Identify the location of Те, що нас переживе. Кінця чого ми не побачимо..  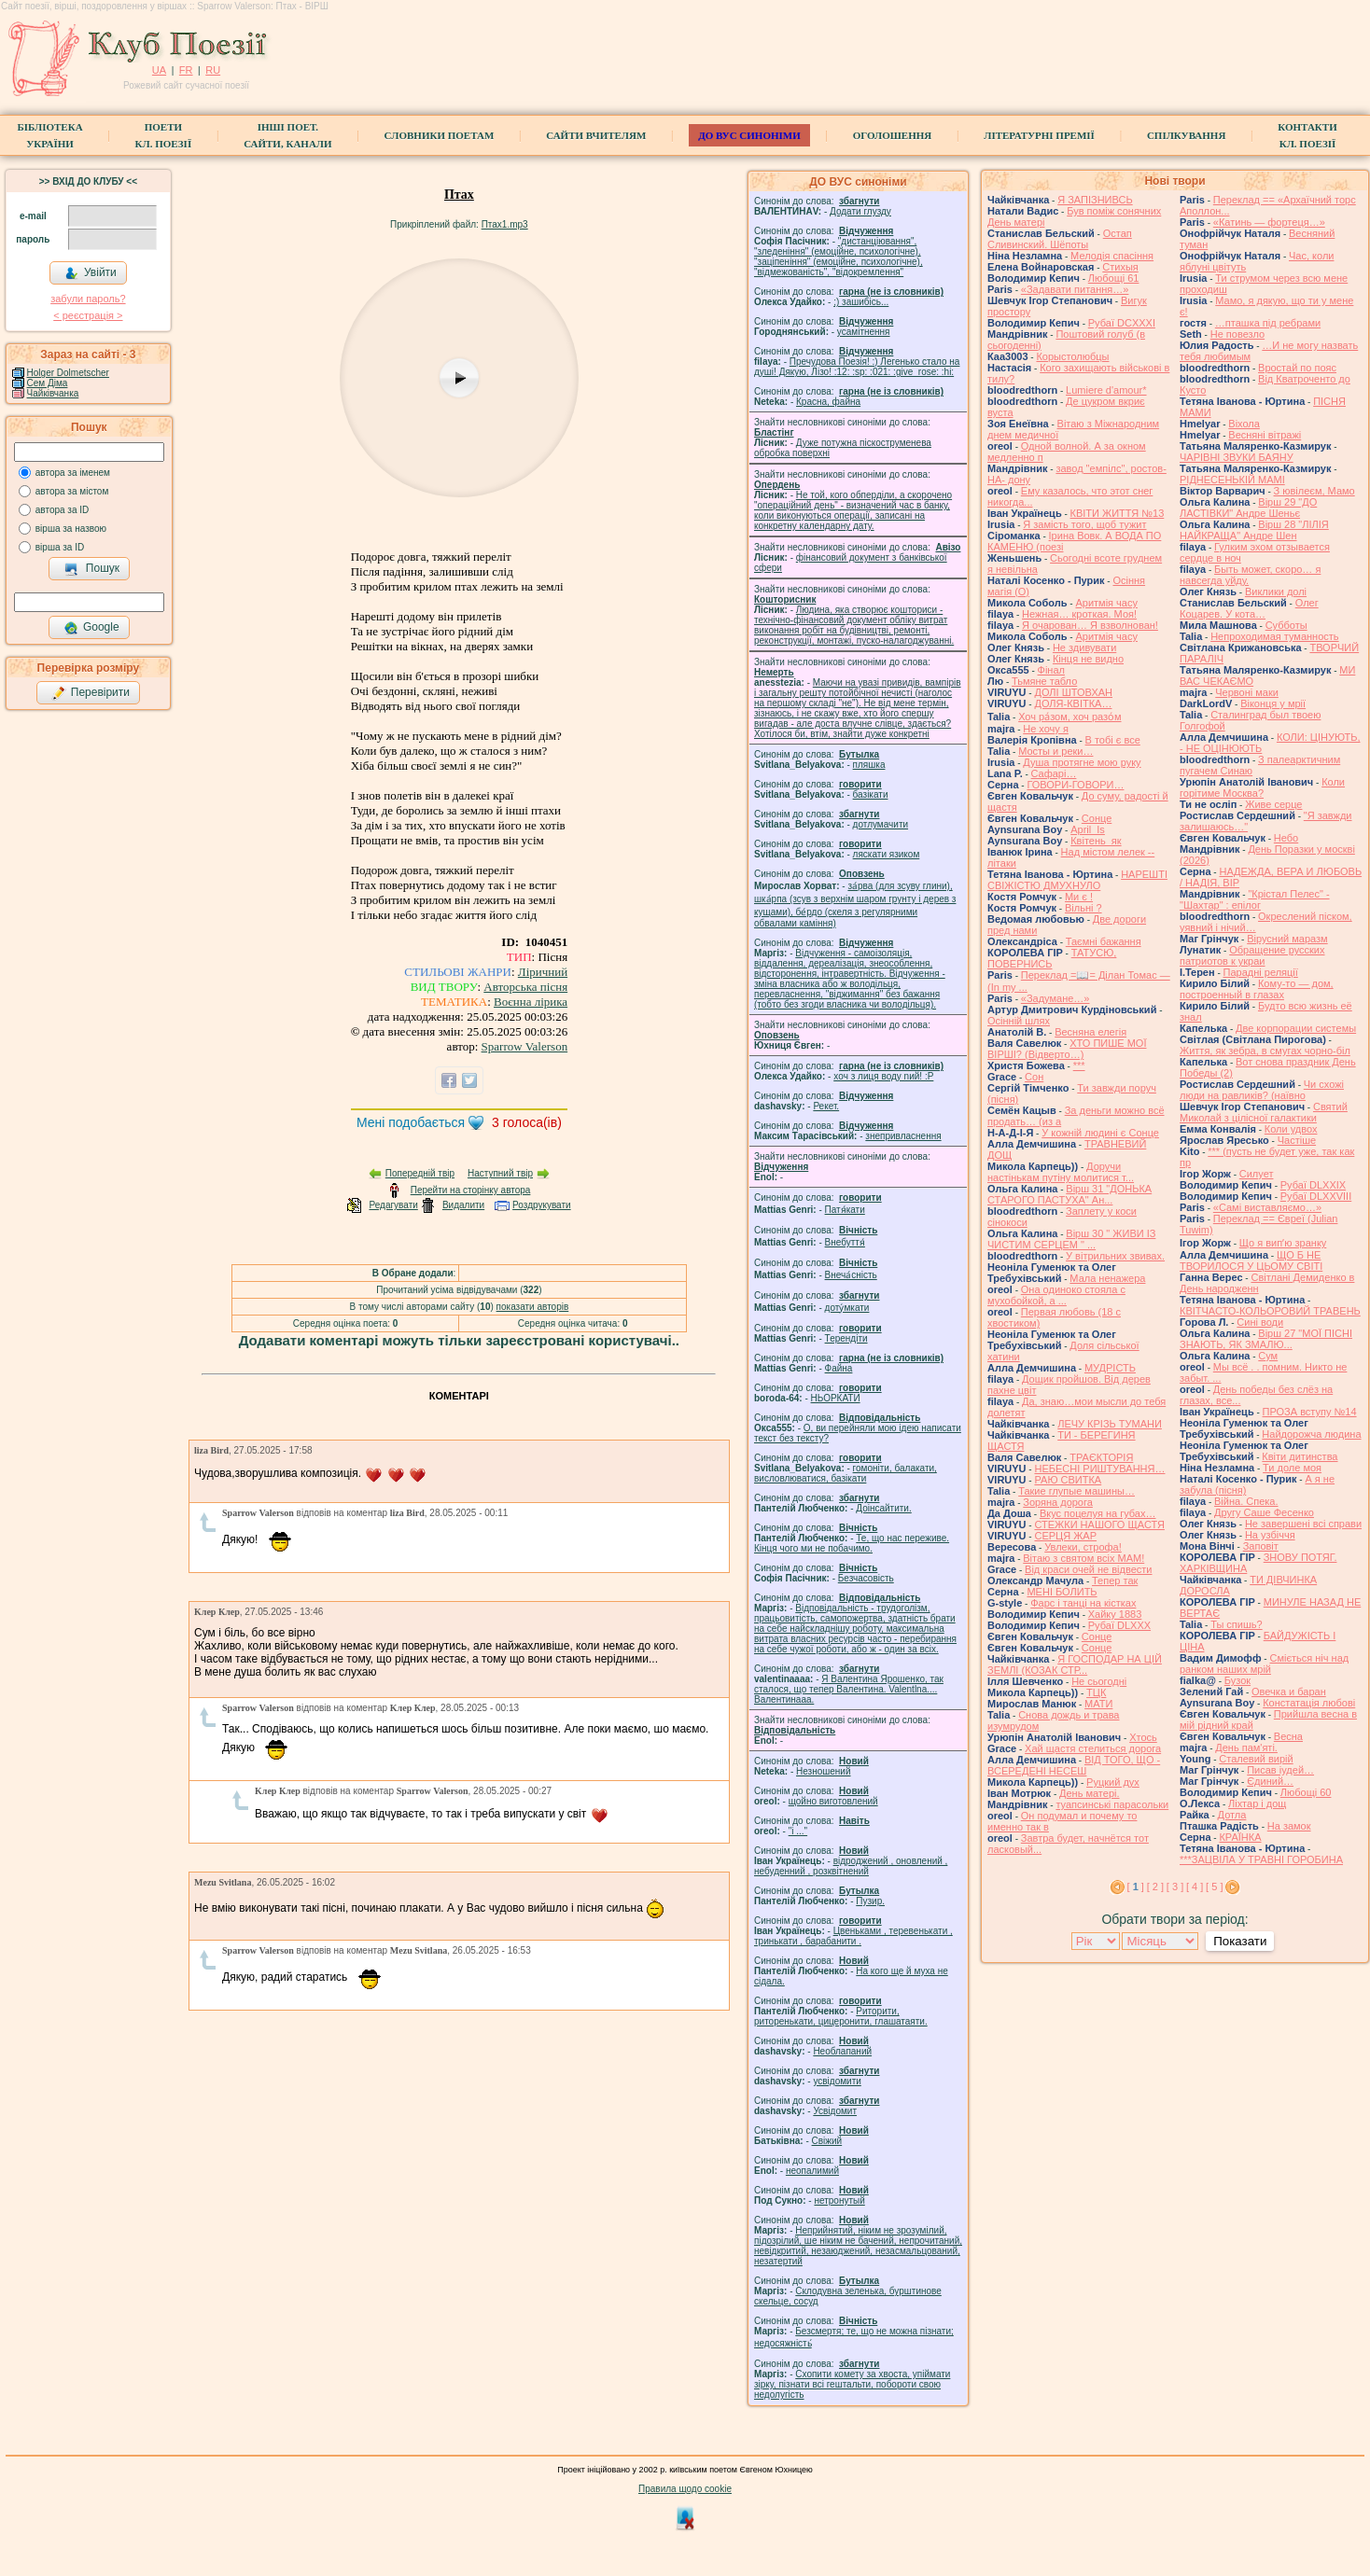
(851, 1543).